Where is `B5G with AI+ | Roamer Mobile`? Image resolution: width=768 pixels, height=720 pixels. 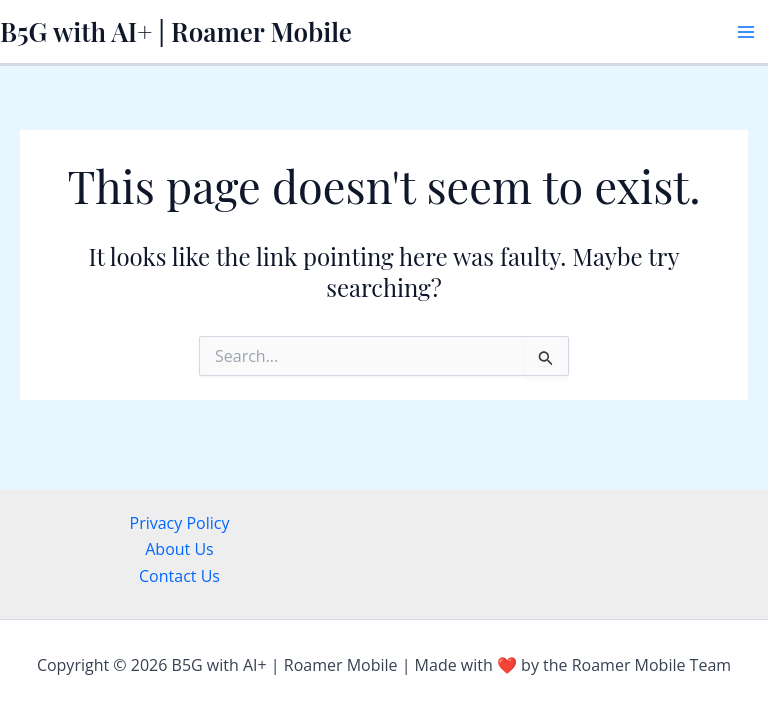 B5G with AI+ | Roamer Mobile is located at coordinates (176, 31).